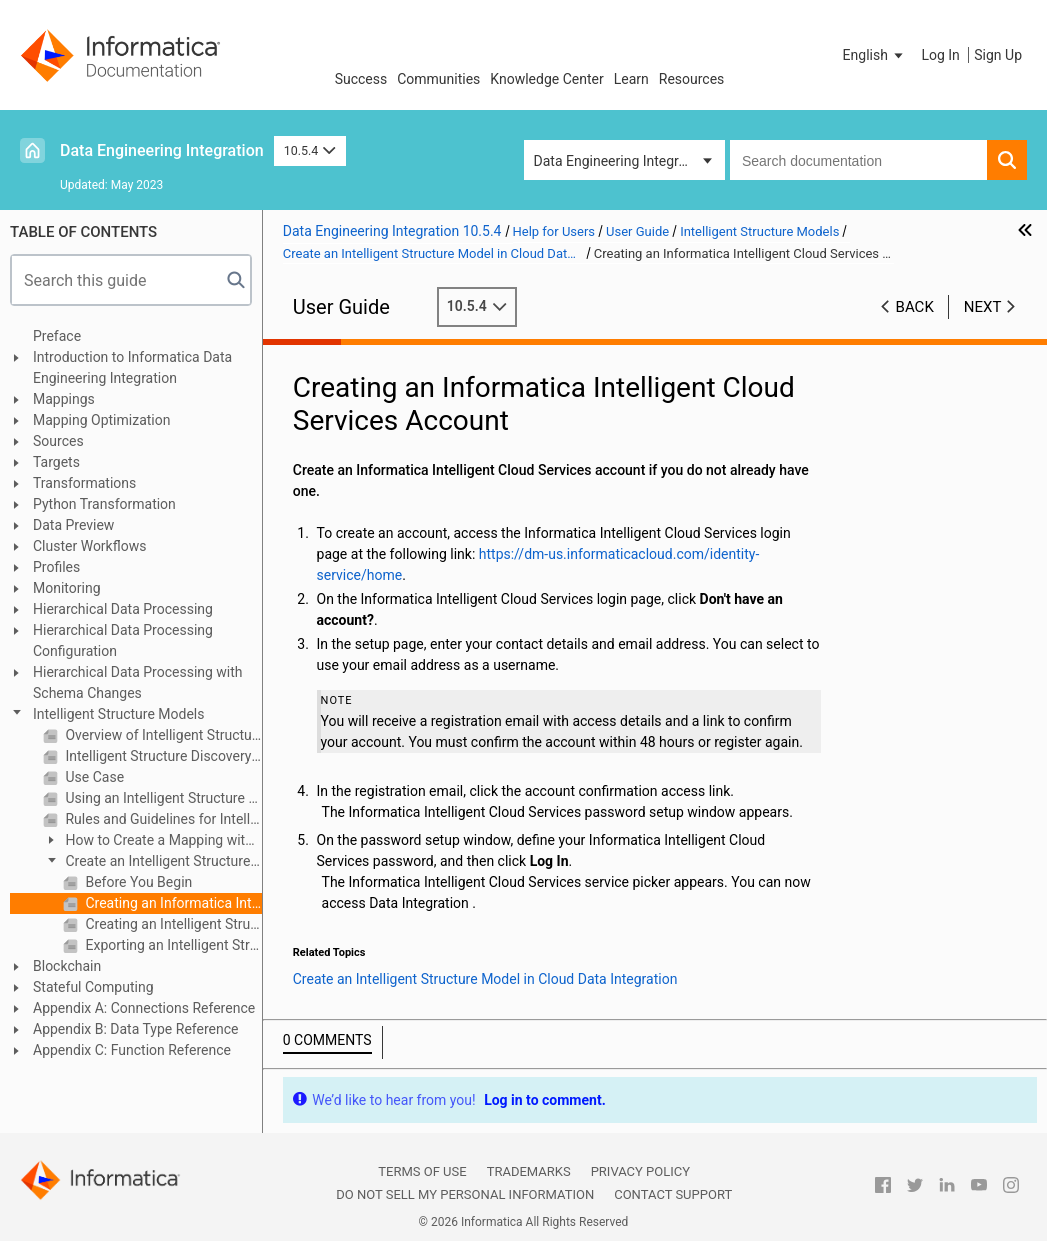  I want to click on Learn, so click(631, 79).